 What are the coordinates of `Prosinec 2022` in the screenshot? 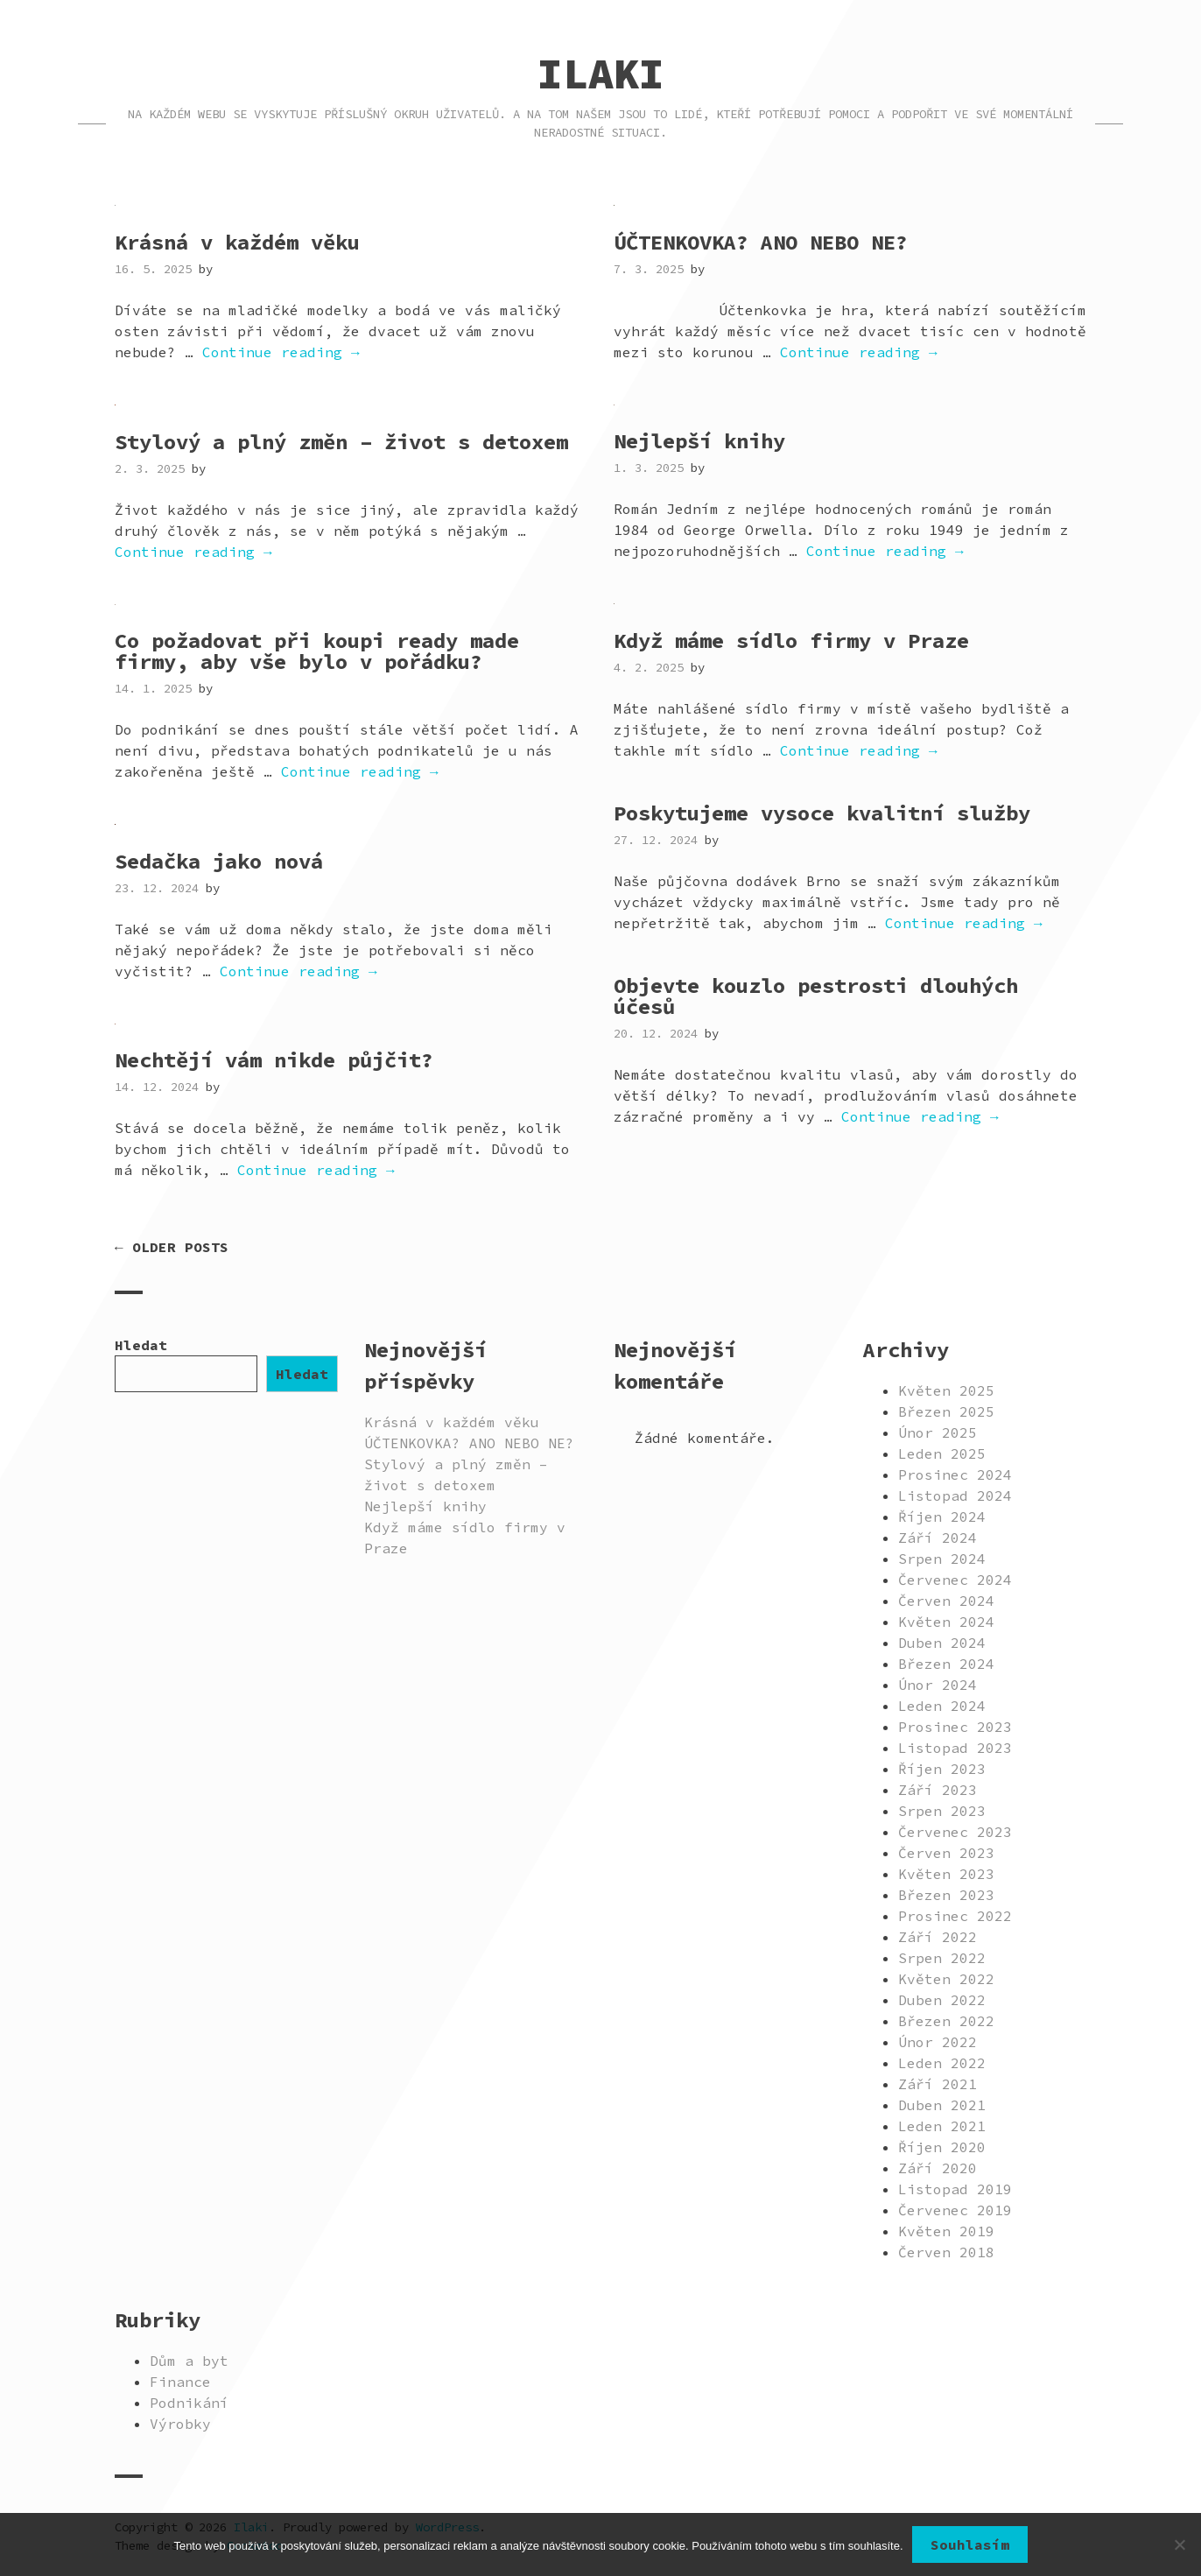 It's located at (955, 1916).